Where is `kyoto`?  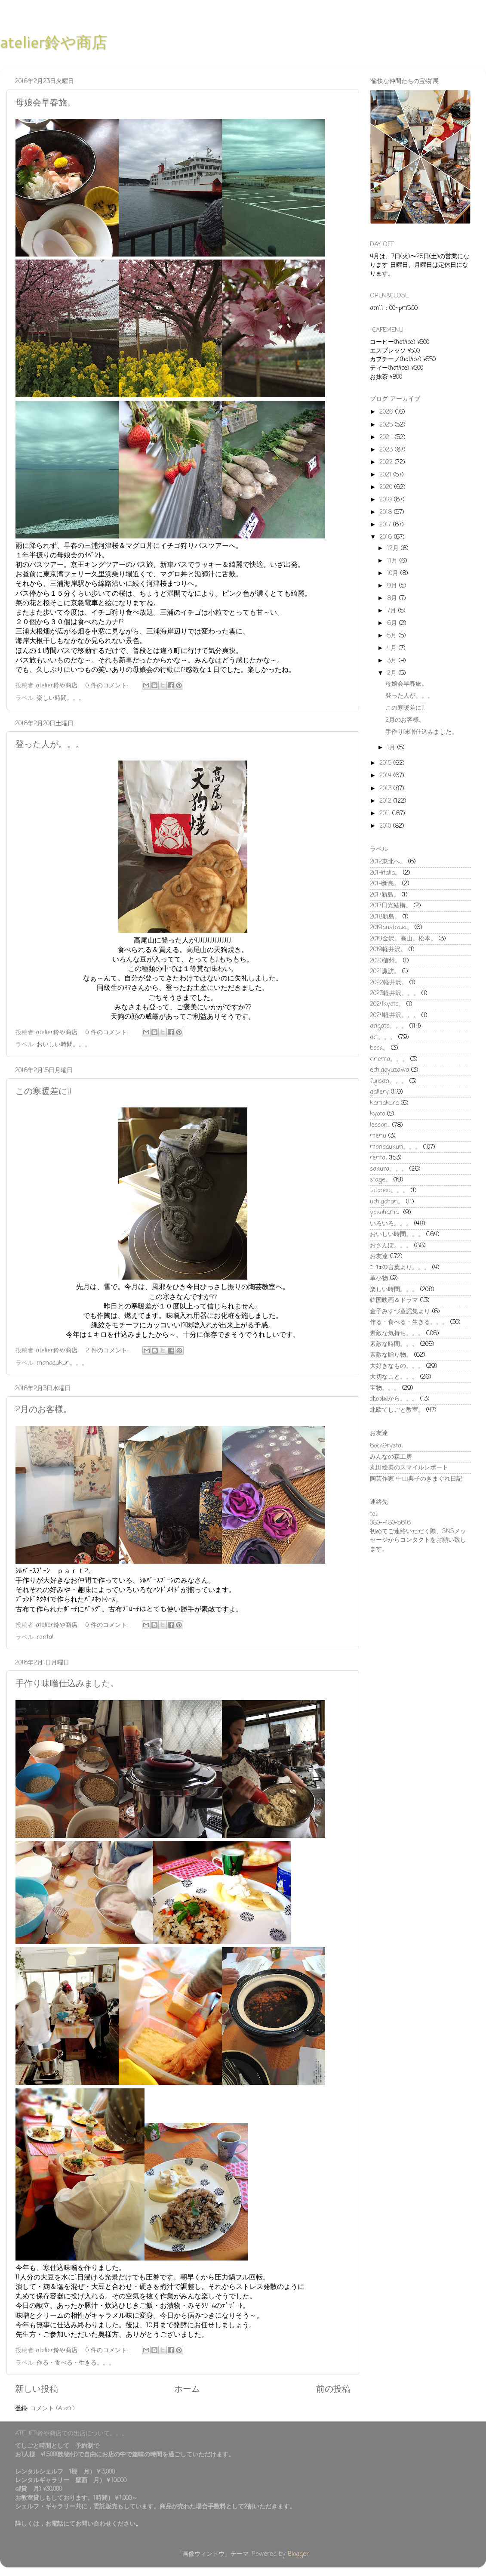 kyoto is located at coordinates (377, 1114).